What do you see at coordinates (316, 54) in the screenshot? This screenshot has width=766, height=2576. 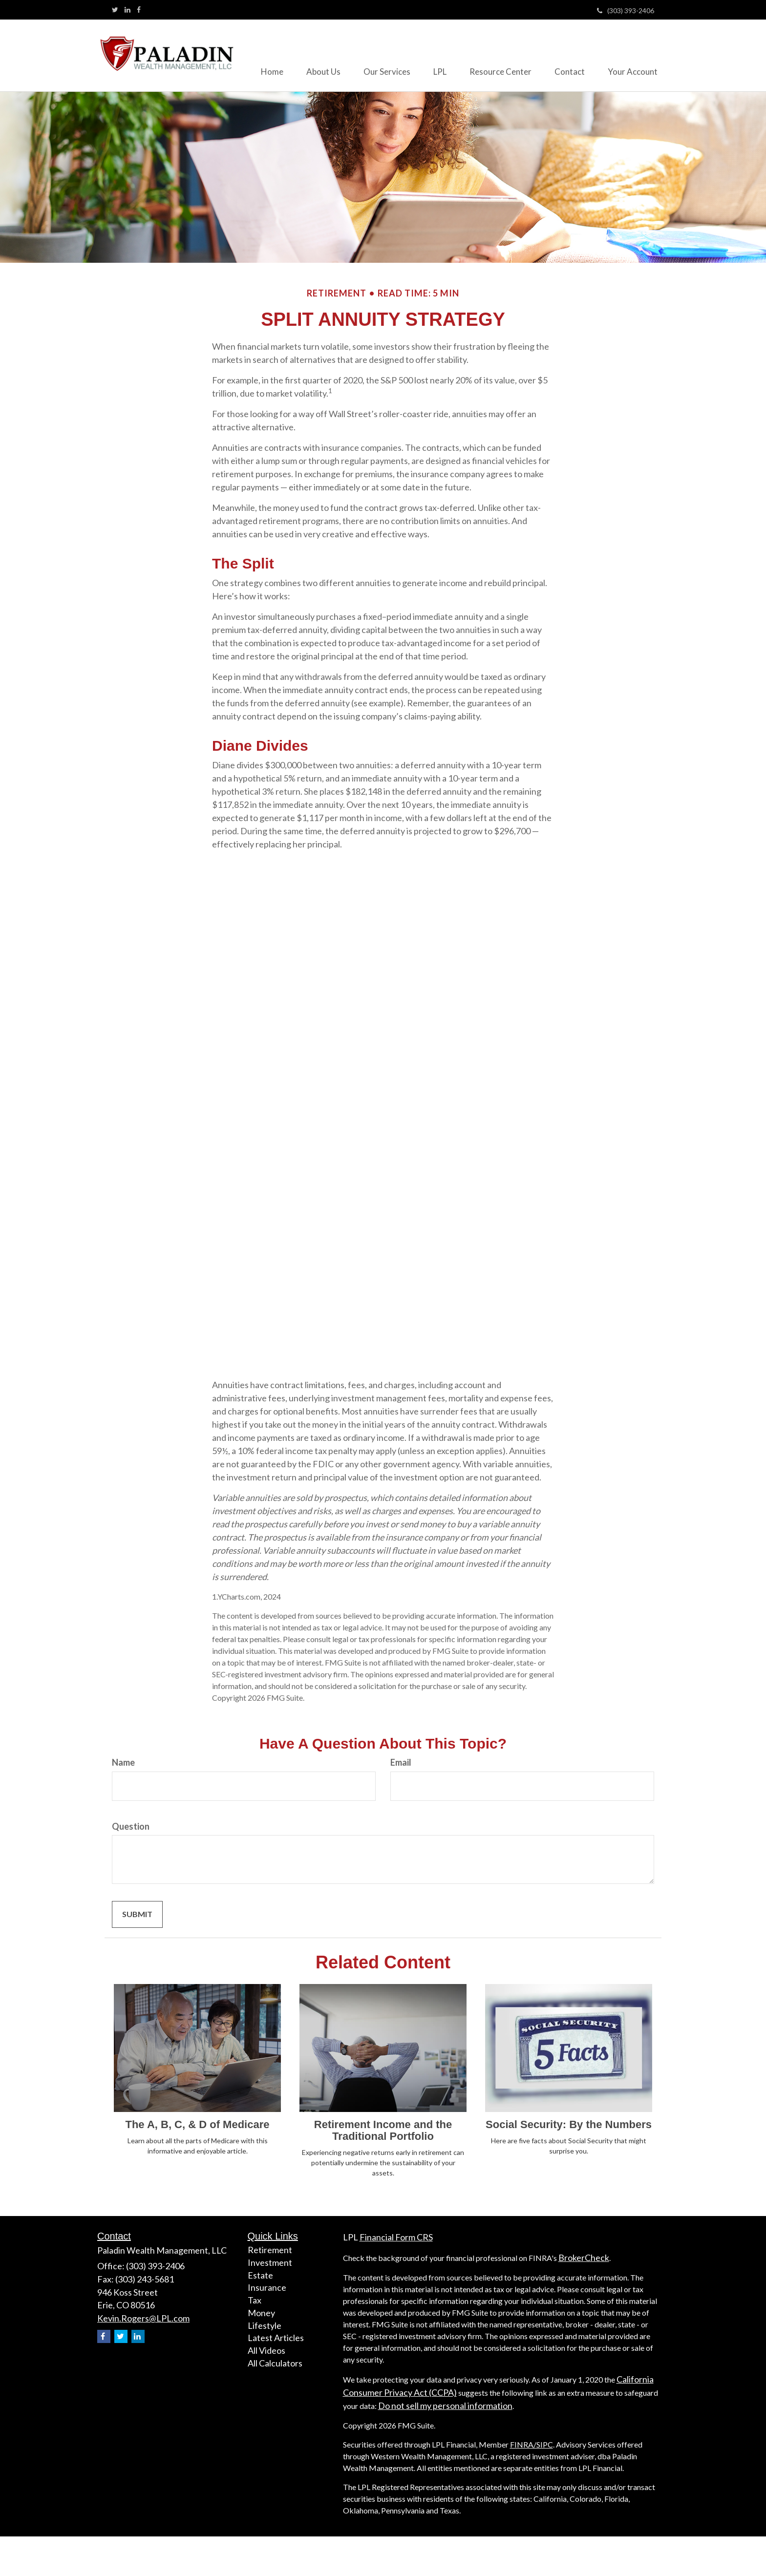 I see `[button]` at bounding box center [316, 54].